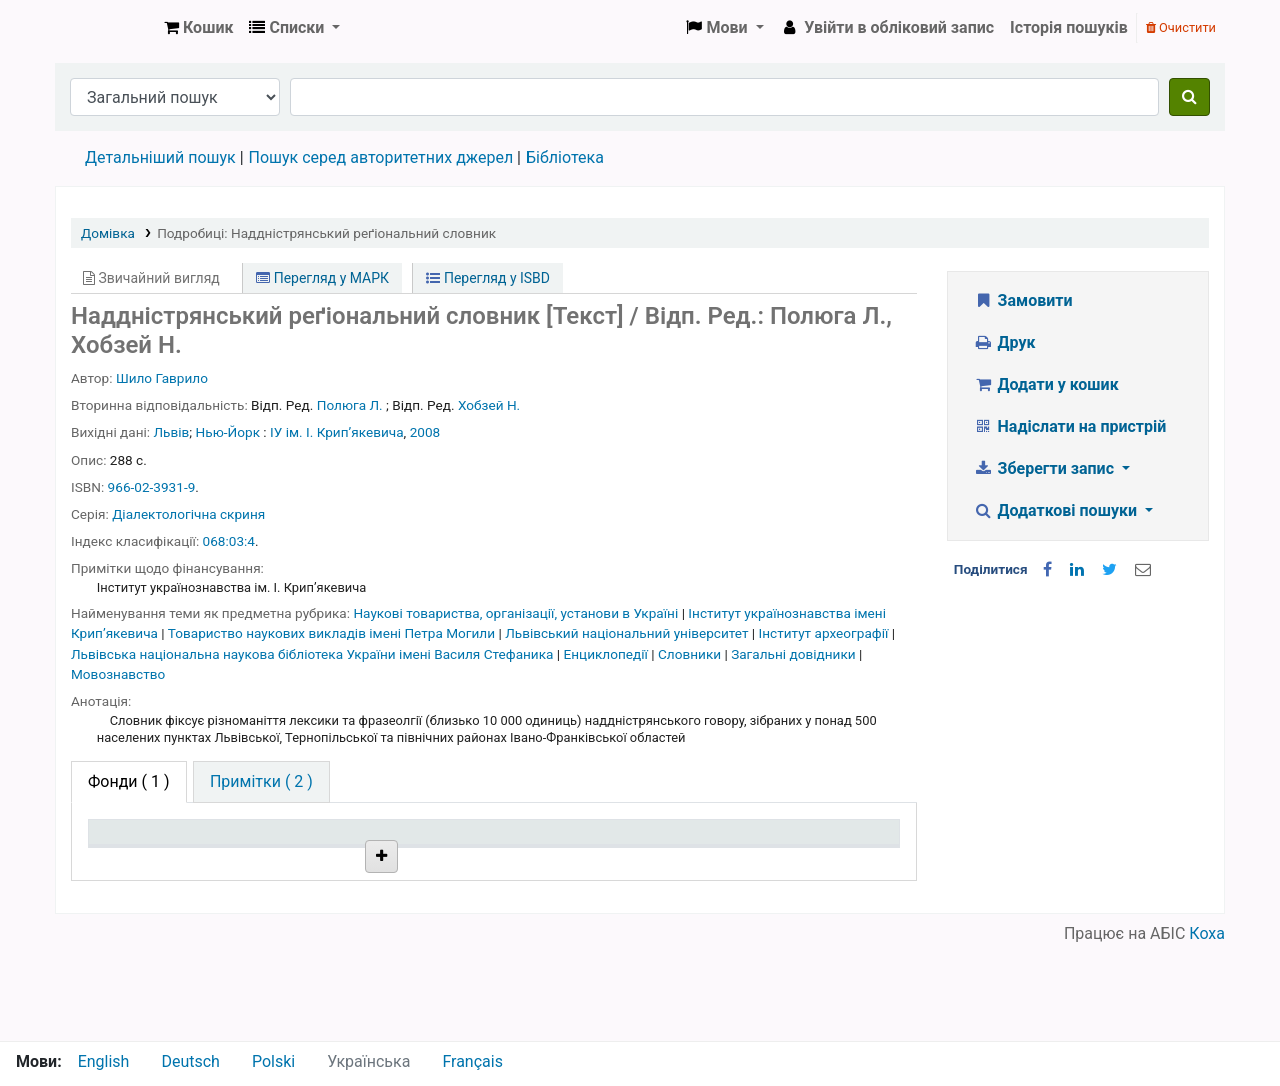 This screenshot has height=1086, width=1280. Describe the element at coordinates (172, 432) in the screenshot. I see `Львів` at that location.